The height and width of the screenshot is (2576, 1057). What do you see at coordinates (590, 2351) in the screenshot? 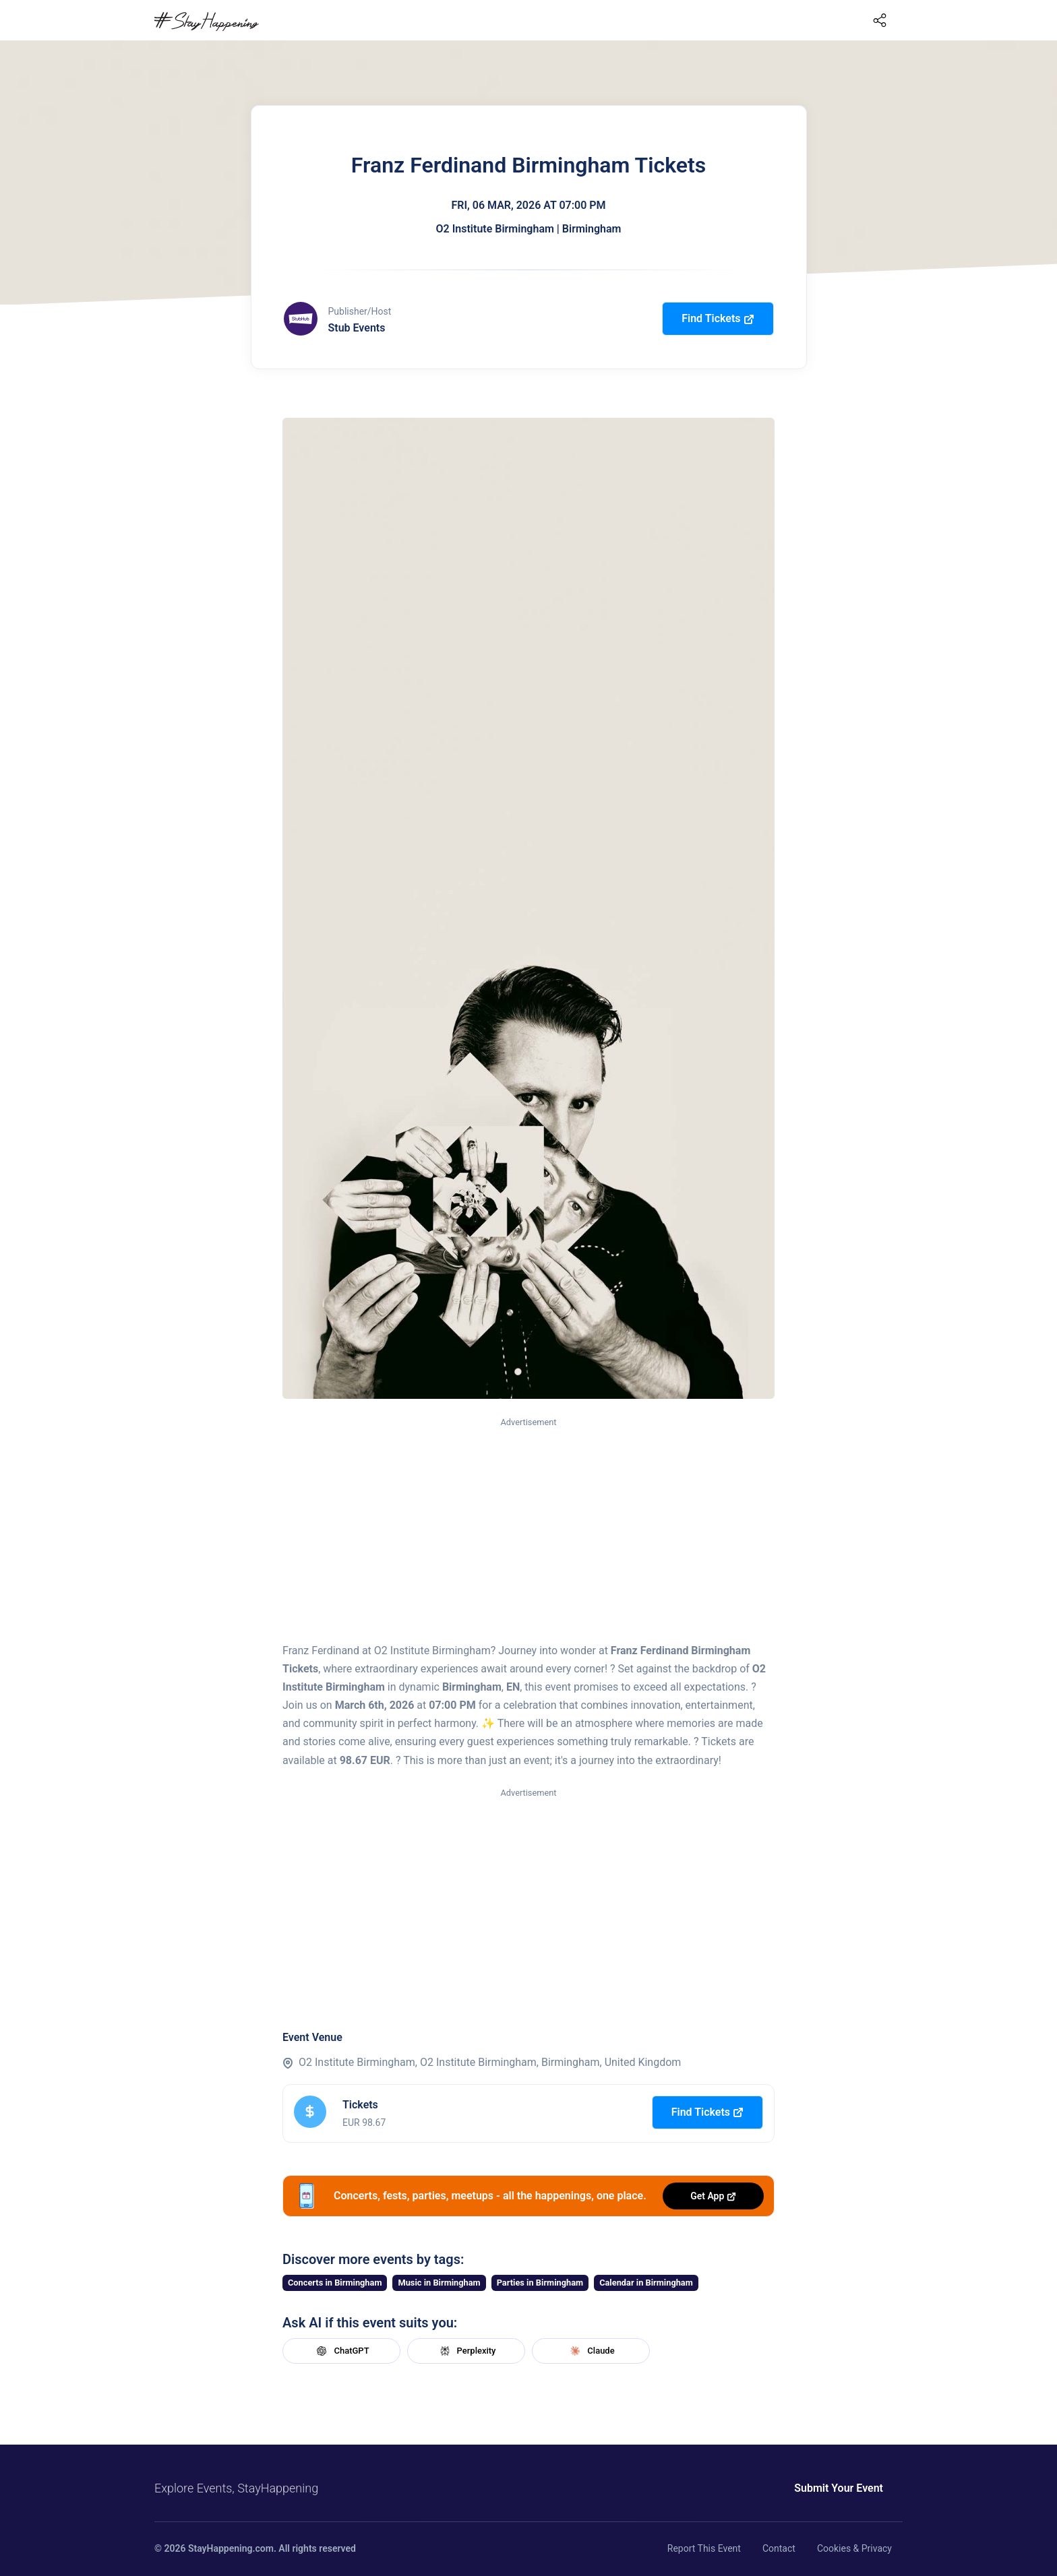
I see `Claude` at bounding box center [590, 2351].